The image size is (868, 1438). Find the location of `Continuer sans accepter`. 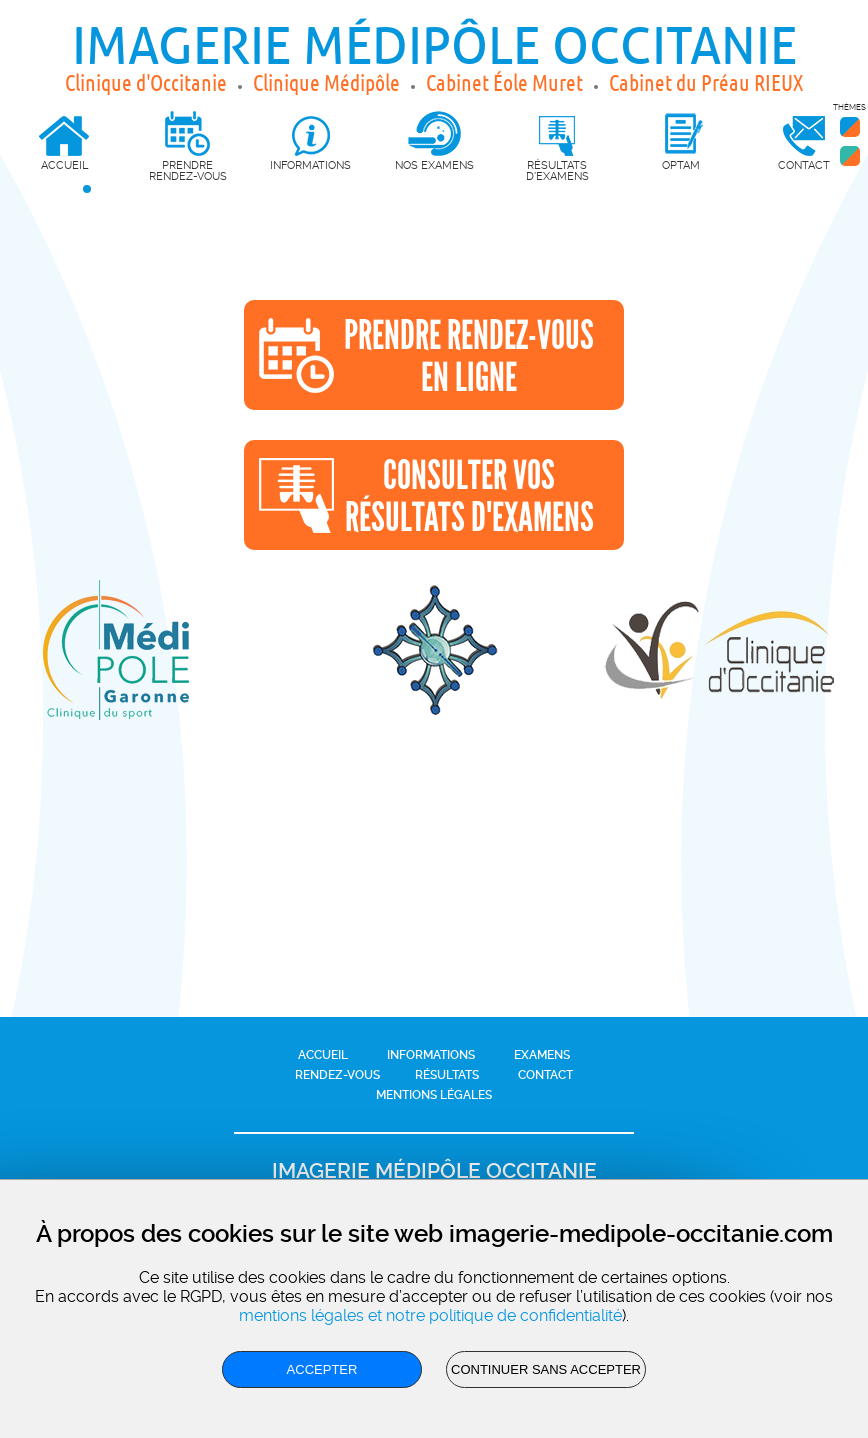

Continuer sans accepter is located at coordinates (546, 1369).